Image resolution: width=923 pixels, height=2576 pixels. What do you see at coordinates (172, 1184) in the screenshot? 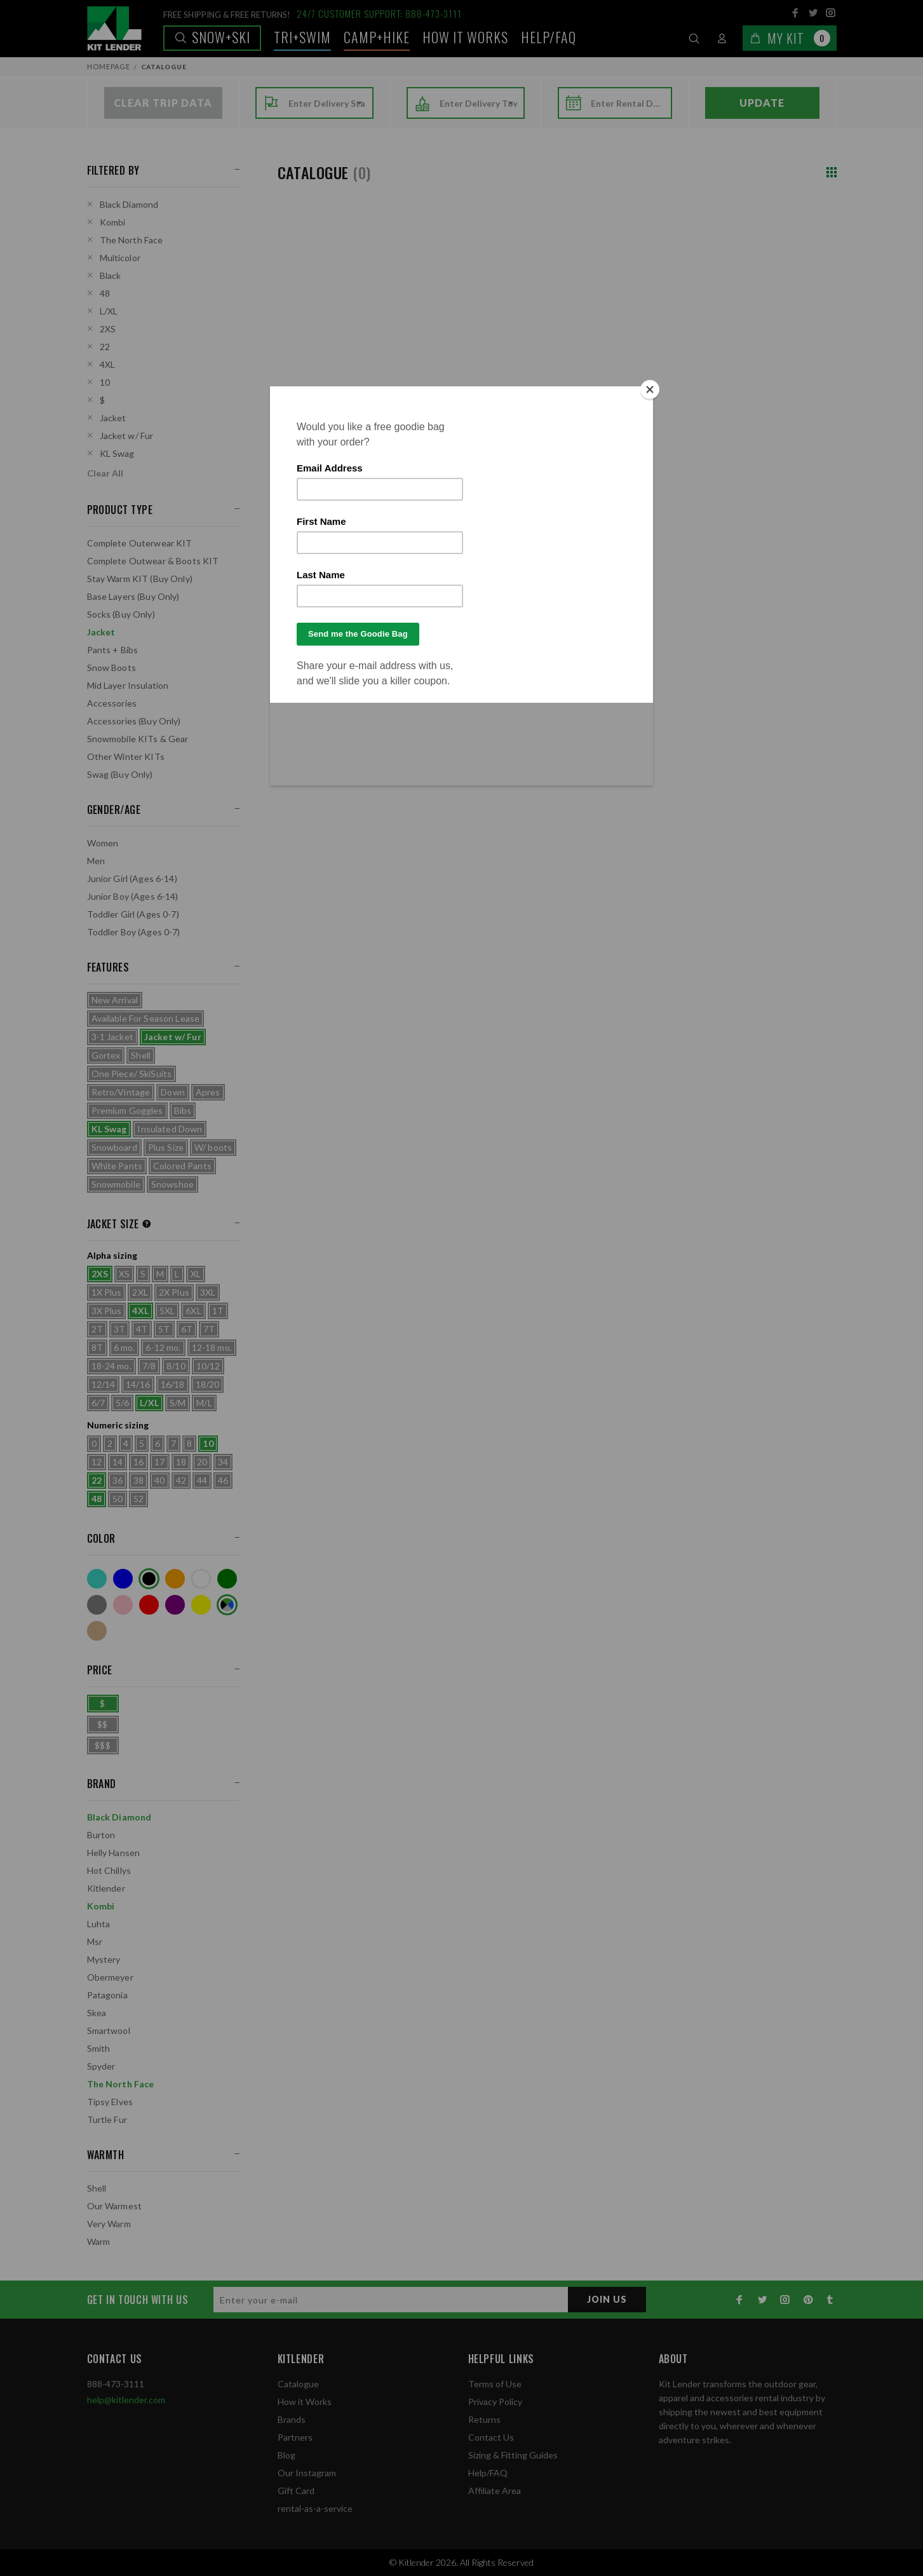
I see `Snowshoe` at bounding box center [172, 1184].